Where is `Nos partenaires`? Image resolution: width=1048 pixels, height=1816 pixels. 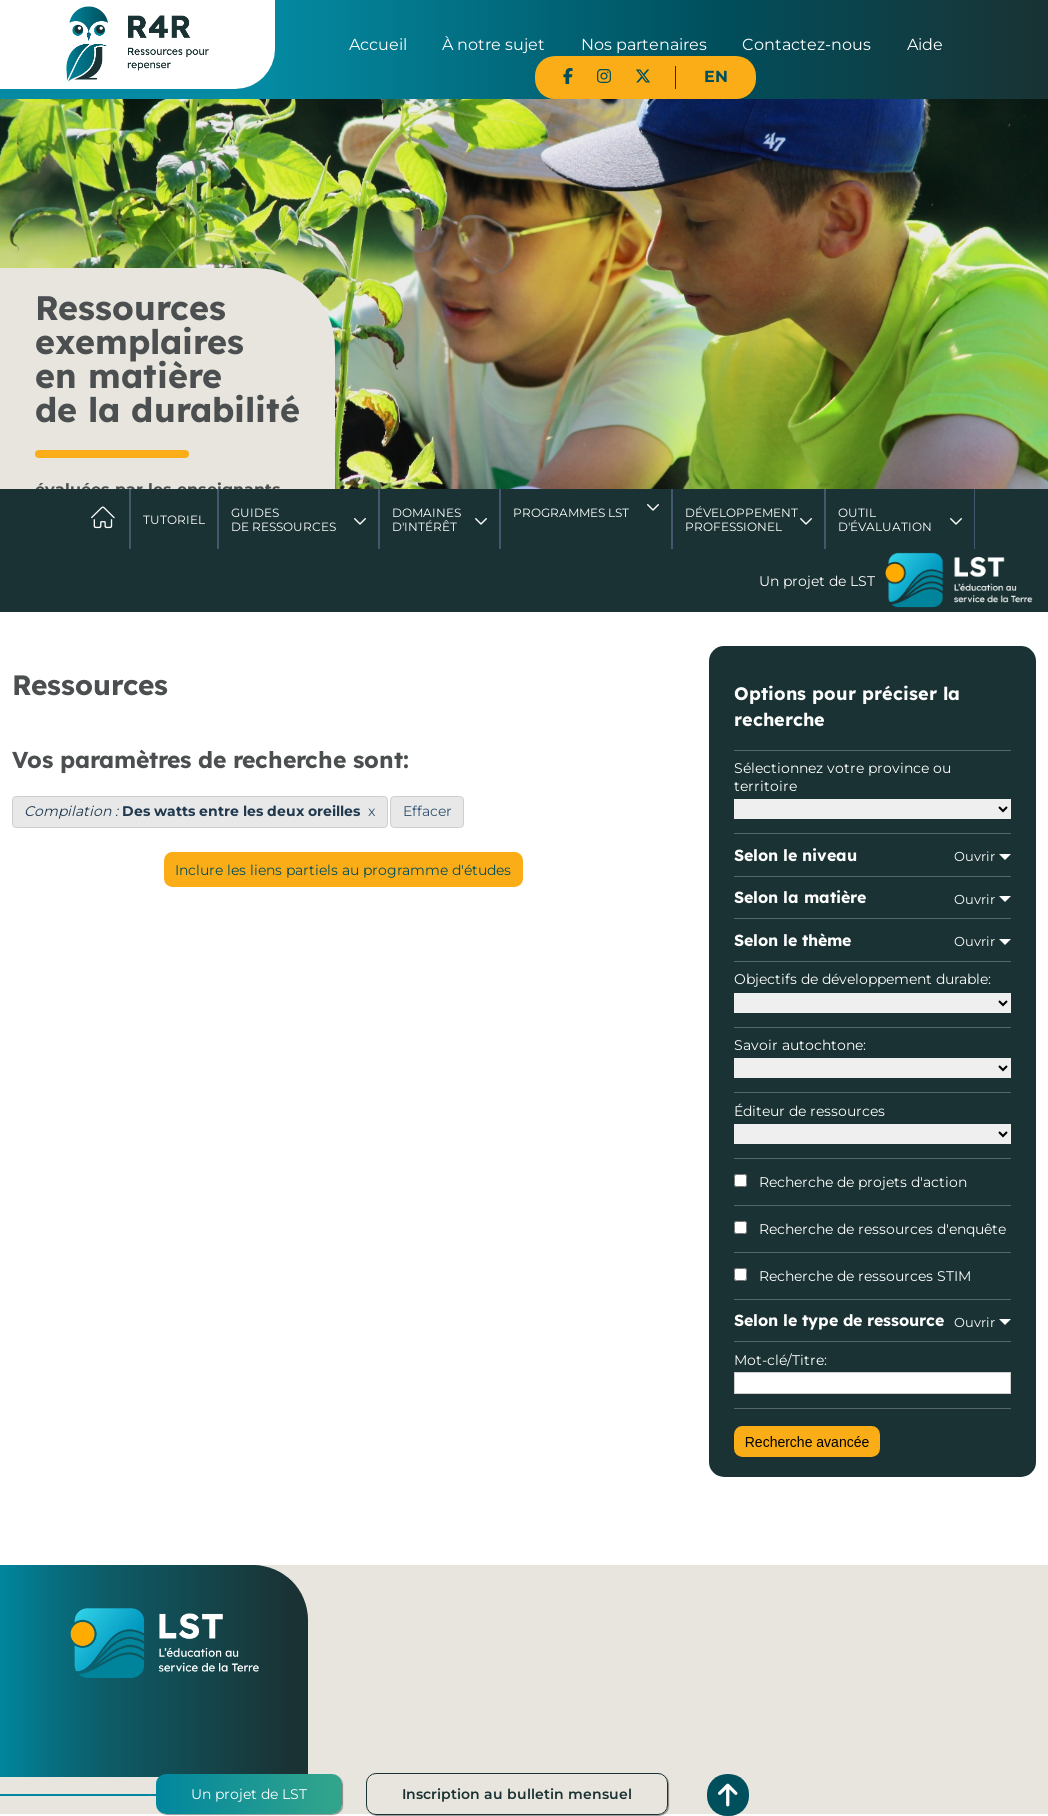 Nos partenaires is located at coordinates (644, 44).